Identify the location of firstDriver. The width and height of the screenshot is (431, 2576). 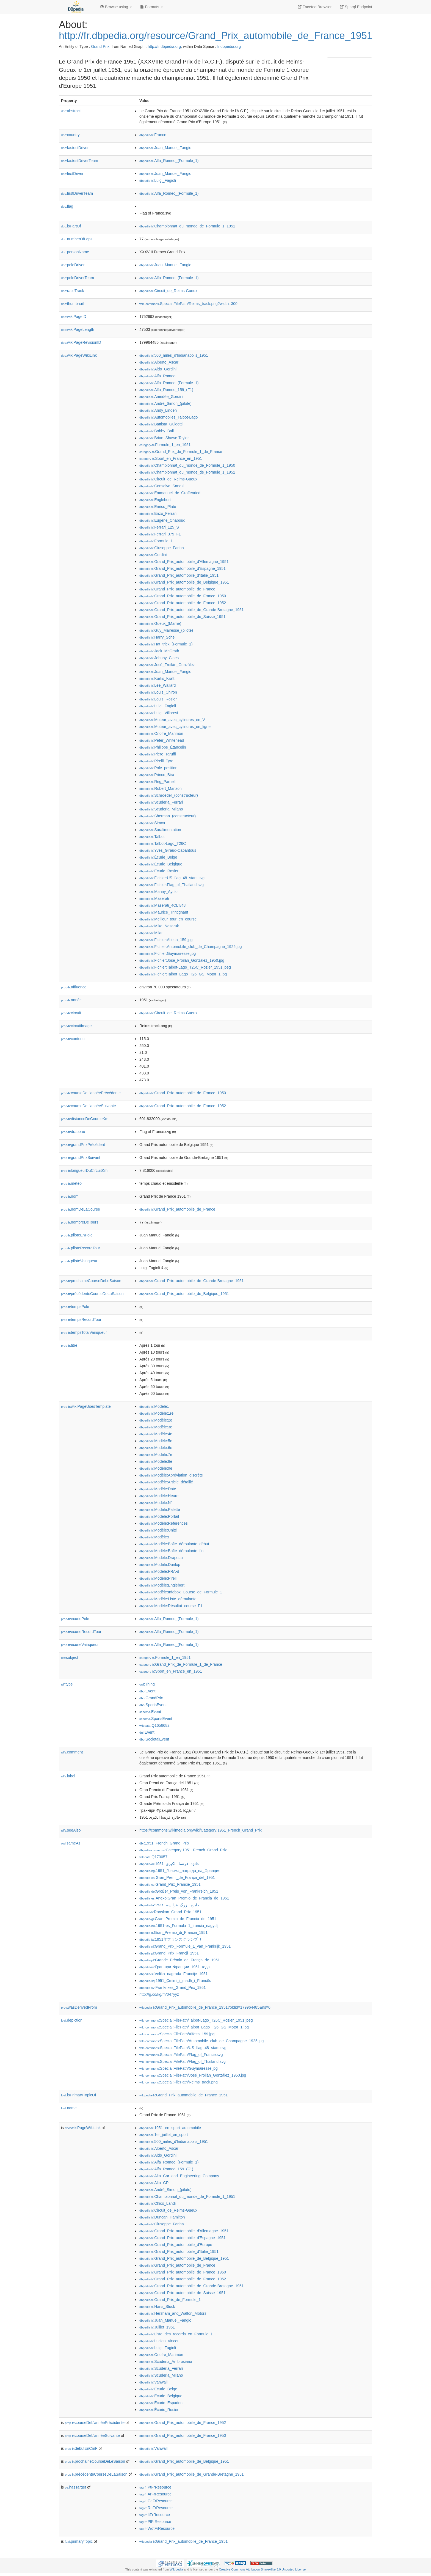
(72, 173).